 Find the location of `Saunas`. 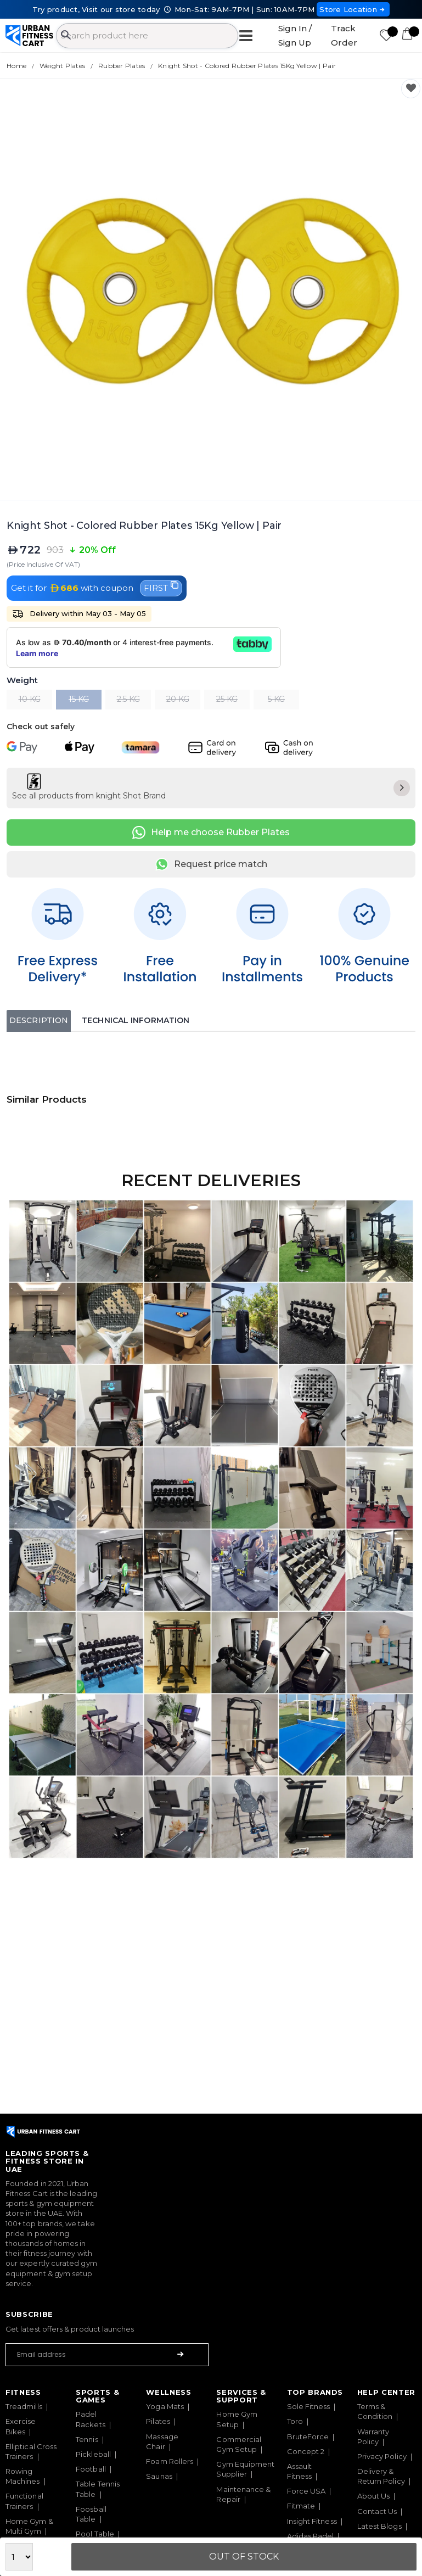

Saunas is located at coordinates (159, 2476).